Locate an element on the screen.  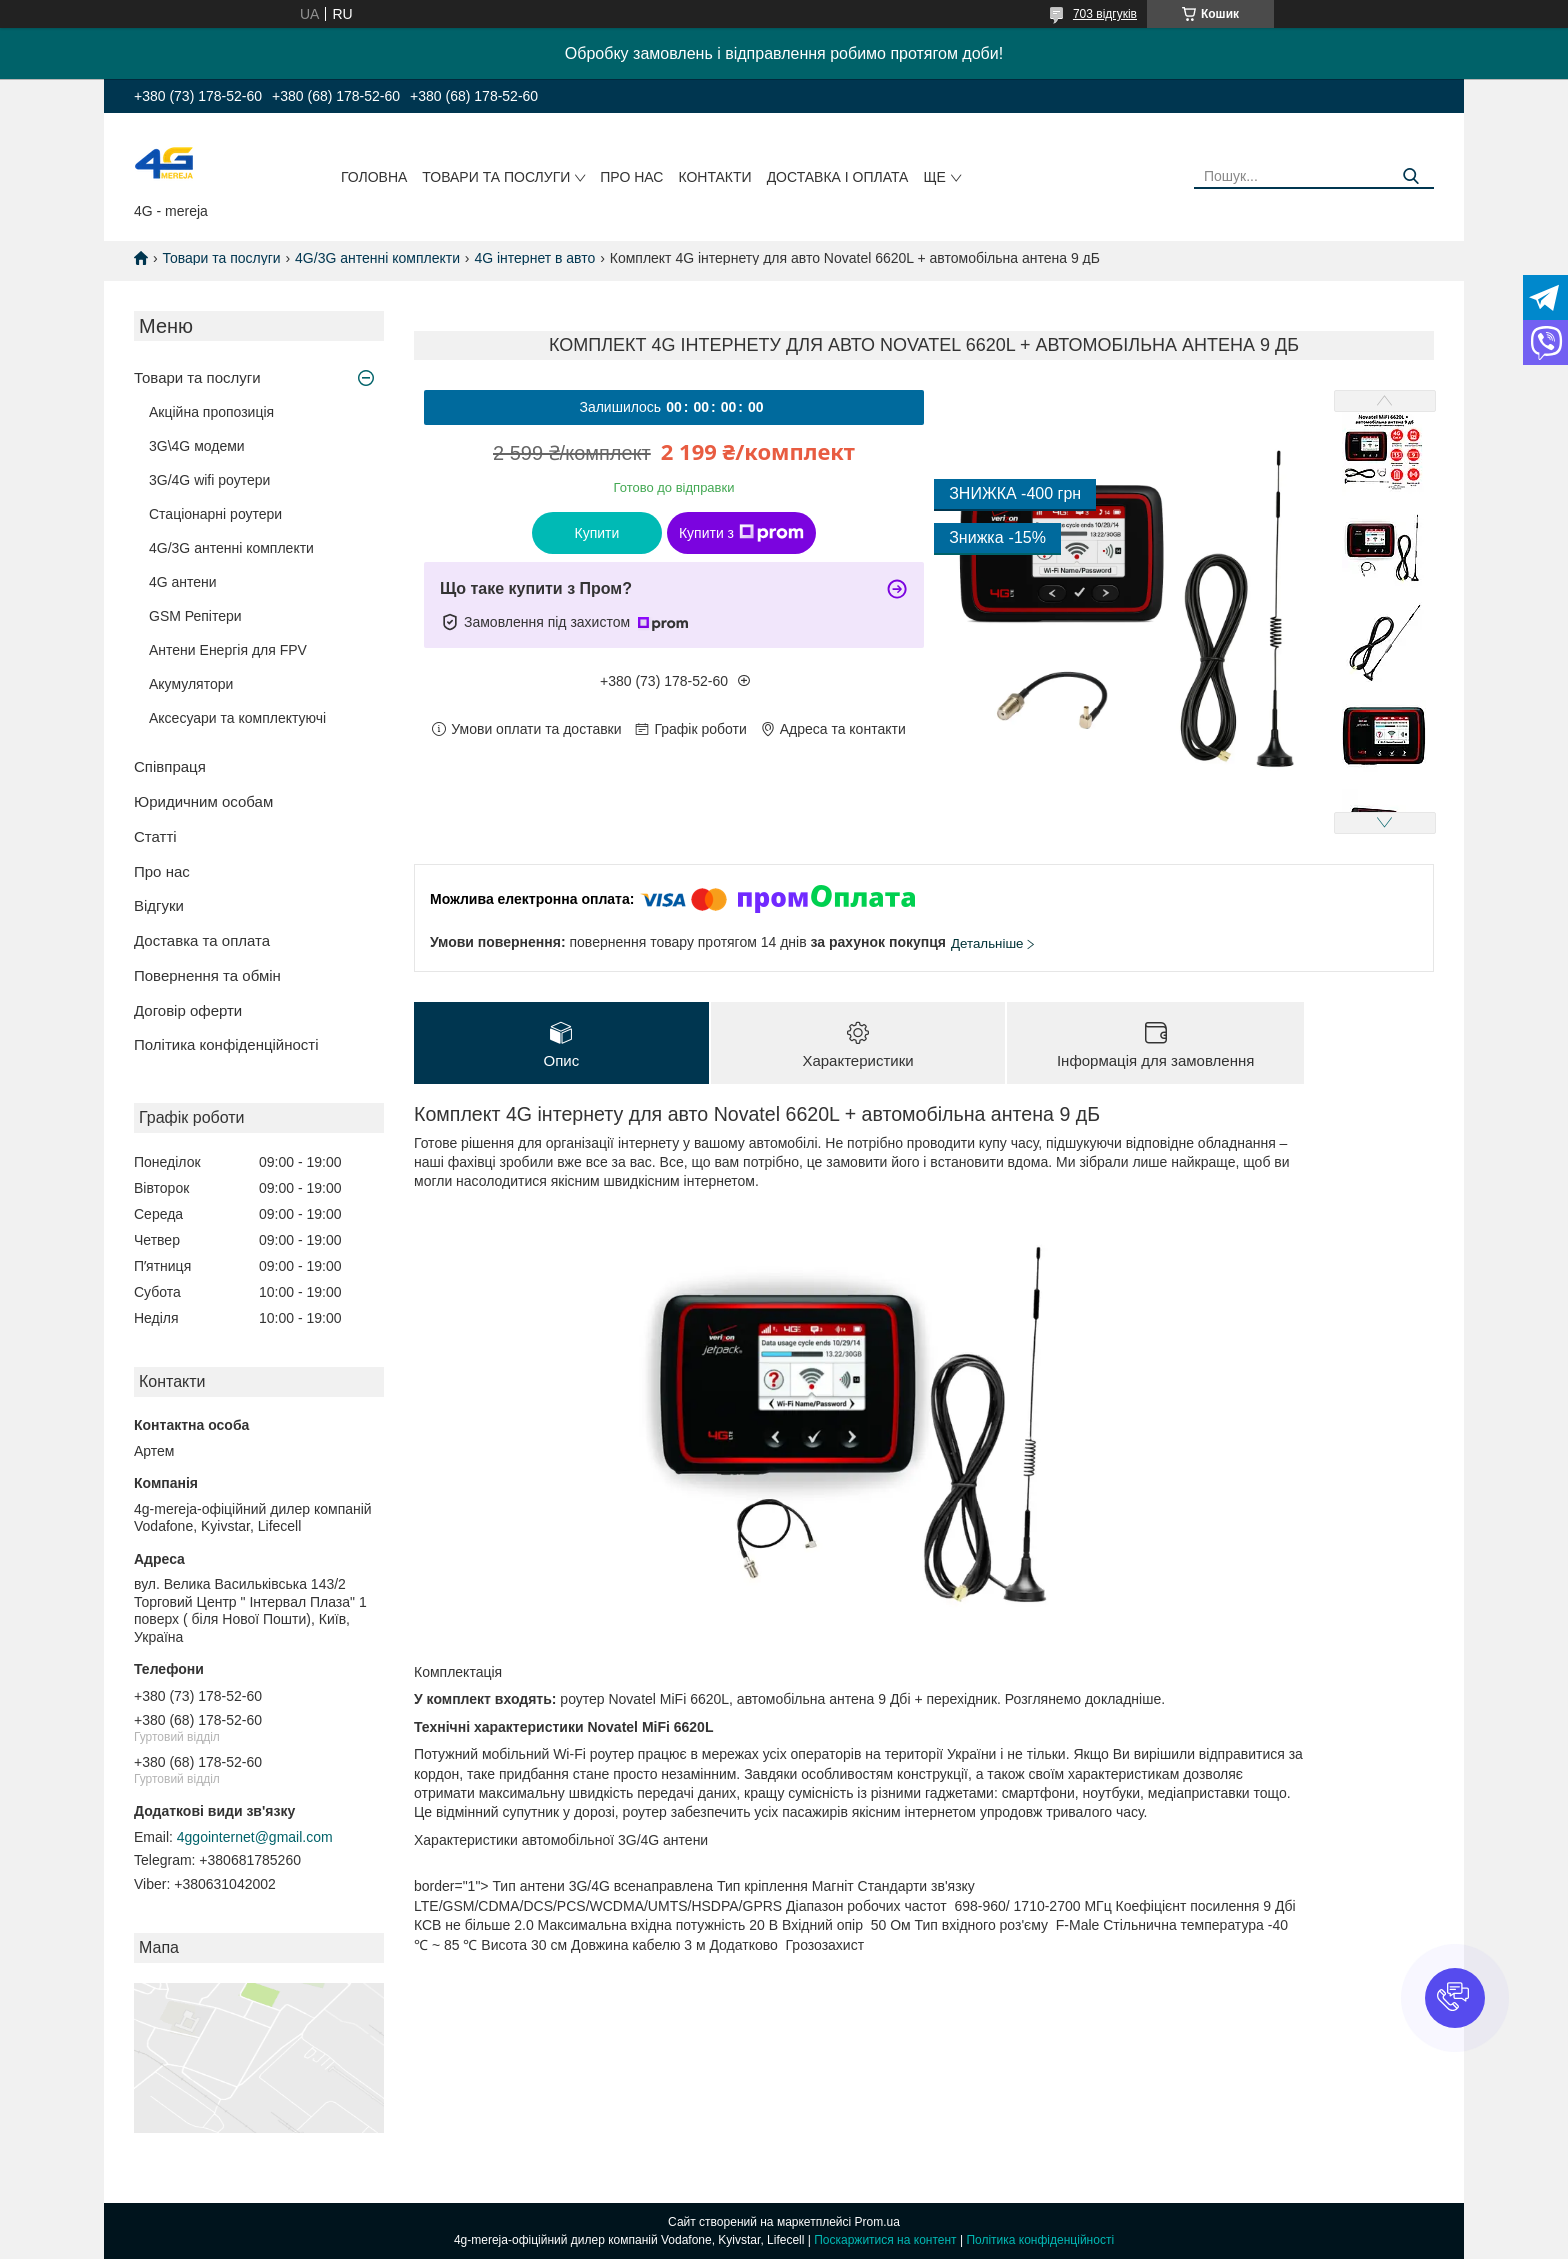
Купити з is located at coordinates (741, 533).